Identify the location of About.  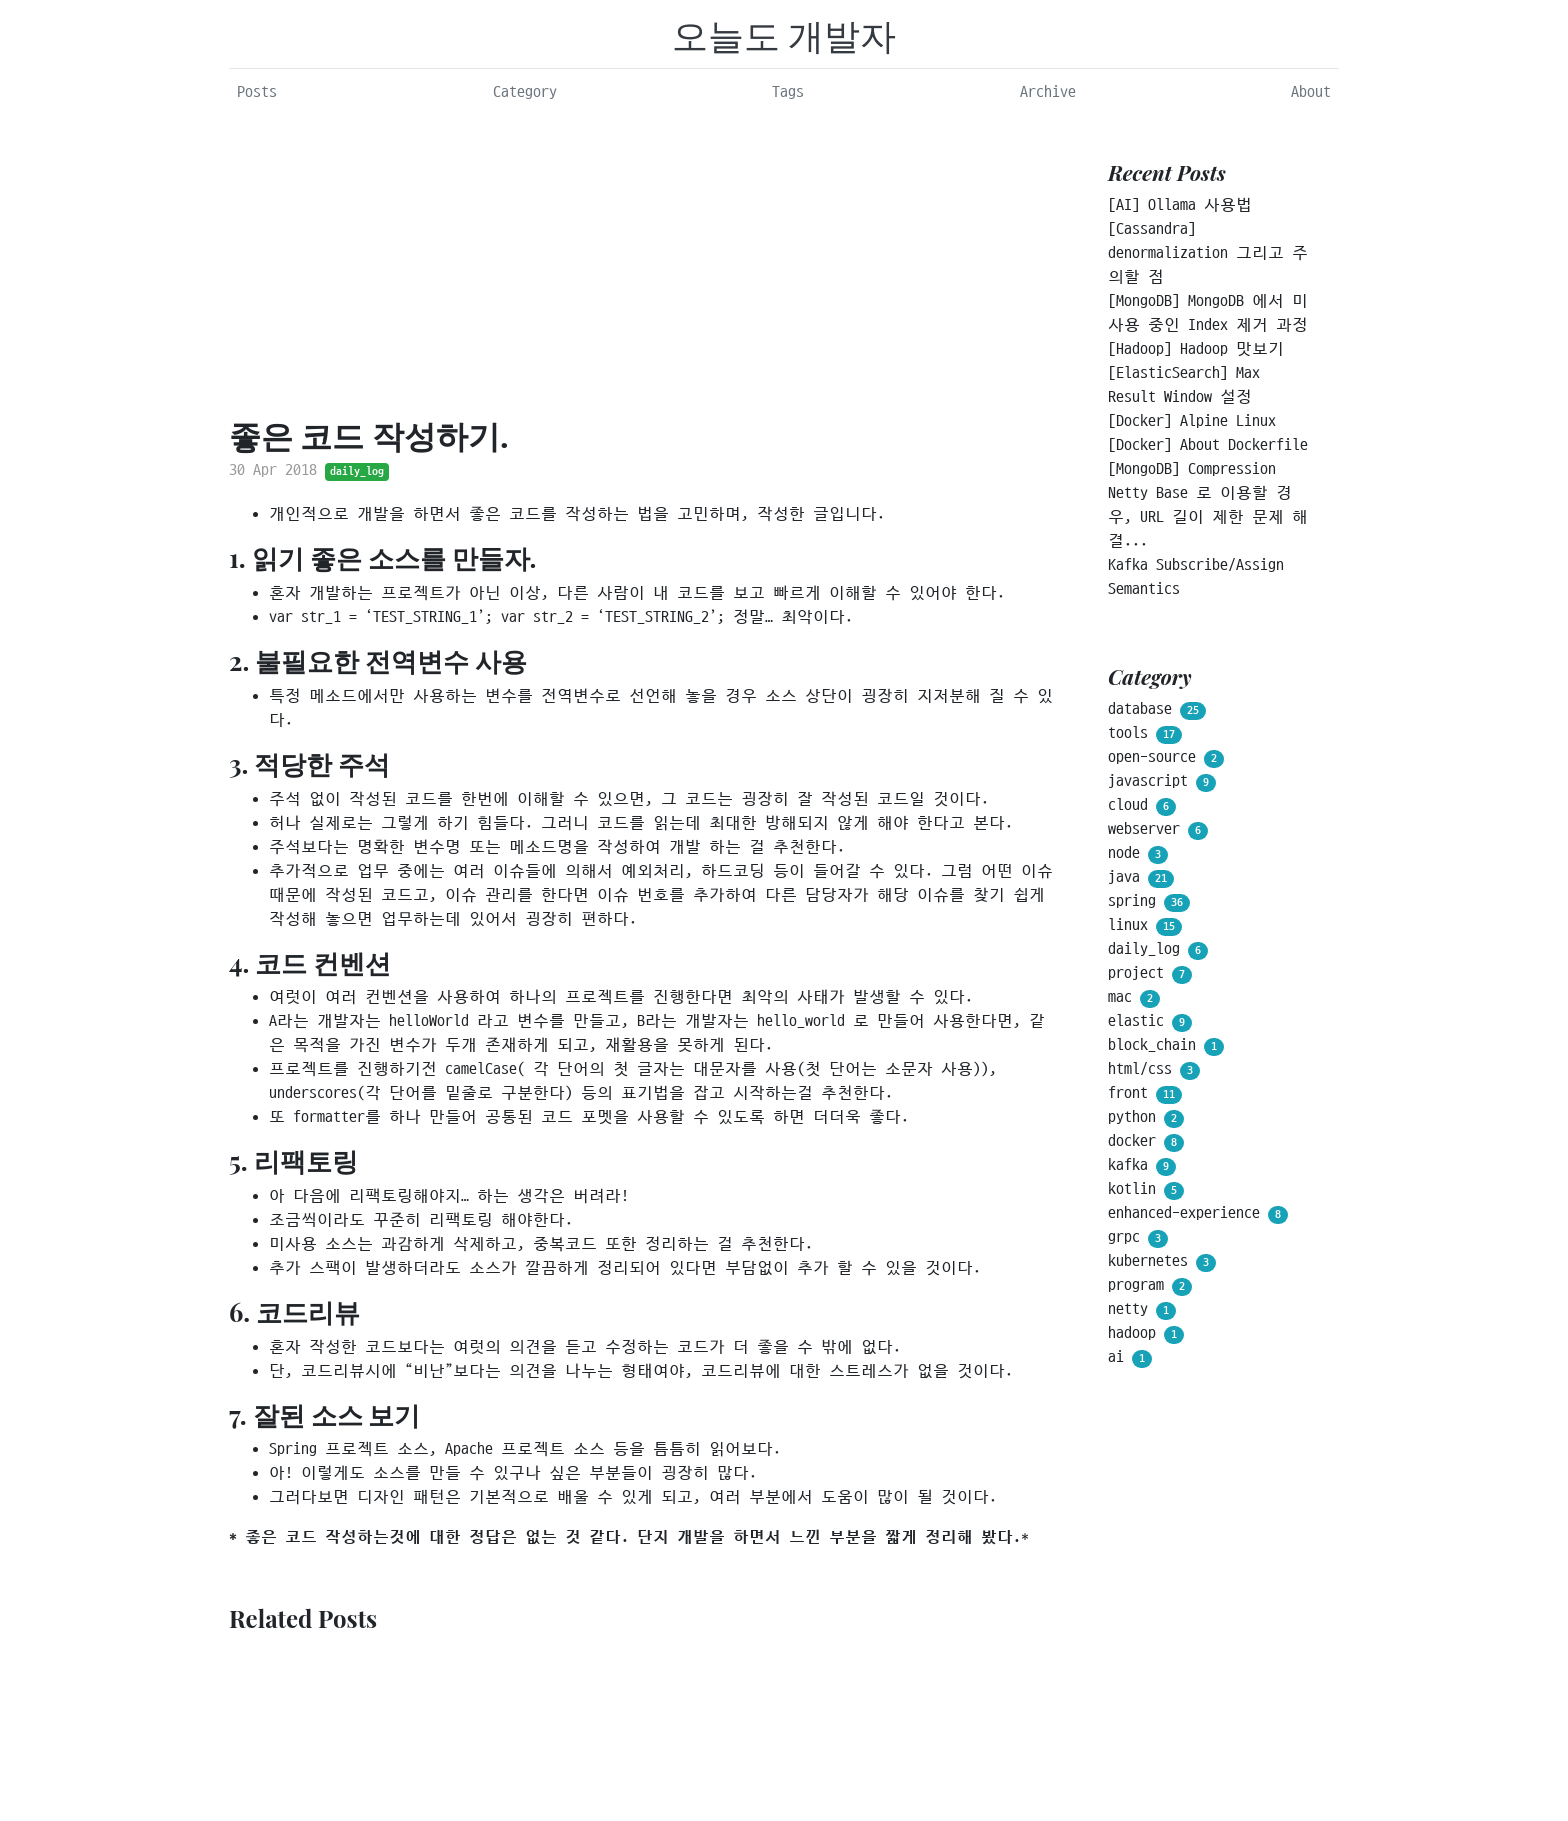
(1311, 92).